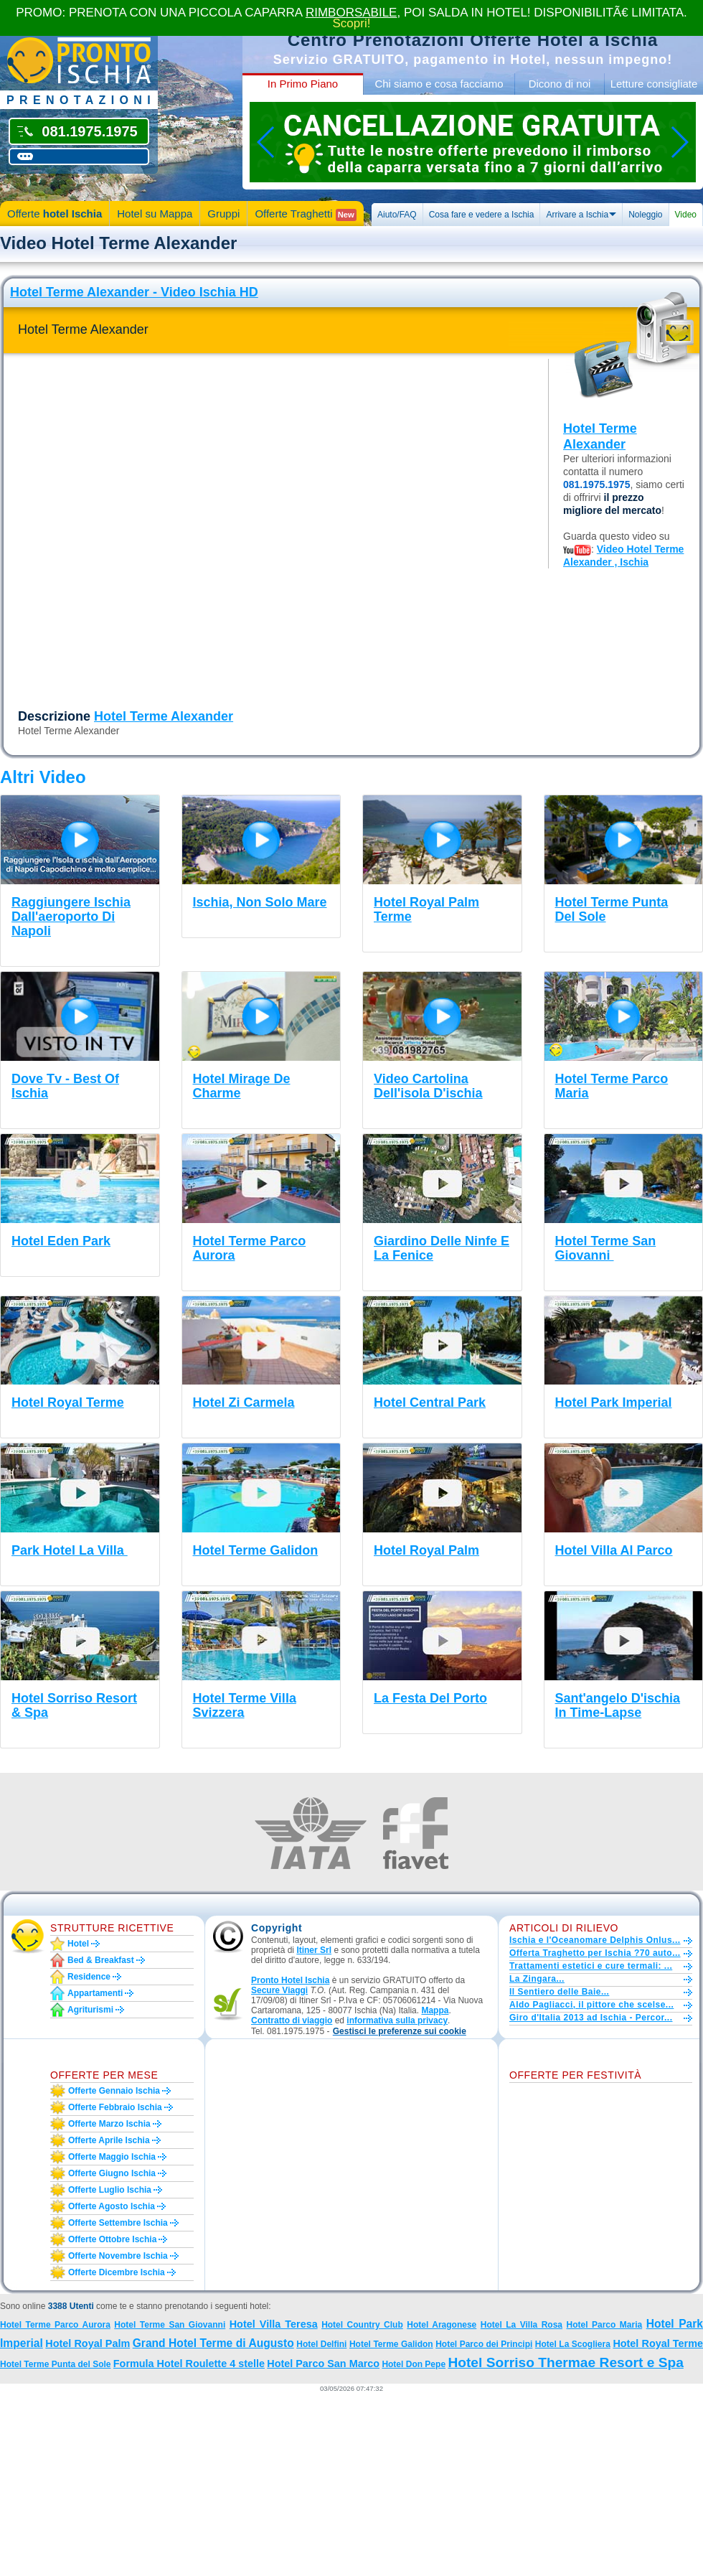 Image resolution: width=703 pixels, height=2576 pixels. What do you see at coordinates (590, 1966) in the screenshot?
I see `Trattamenti estetici e cure termali: ...` at bounding box center [590, 1966].